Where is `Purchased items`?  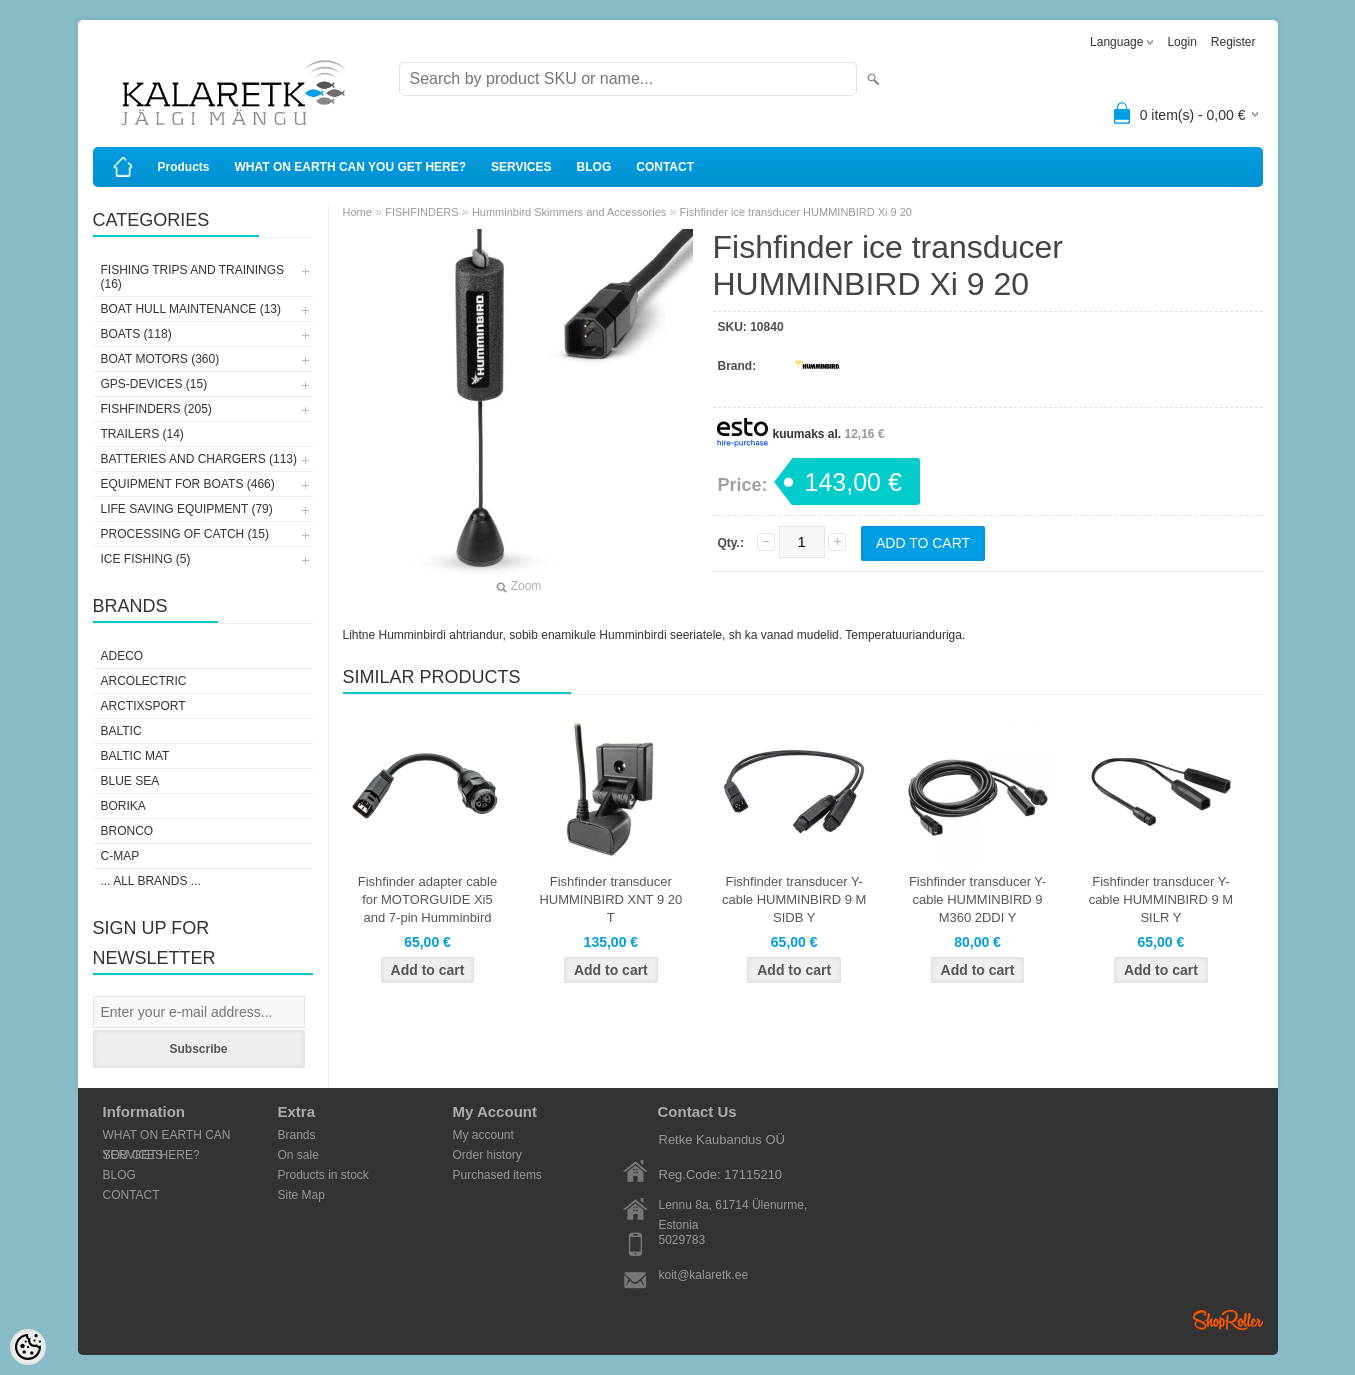 Purchased items is located at coordinates (497, 1175).